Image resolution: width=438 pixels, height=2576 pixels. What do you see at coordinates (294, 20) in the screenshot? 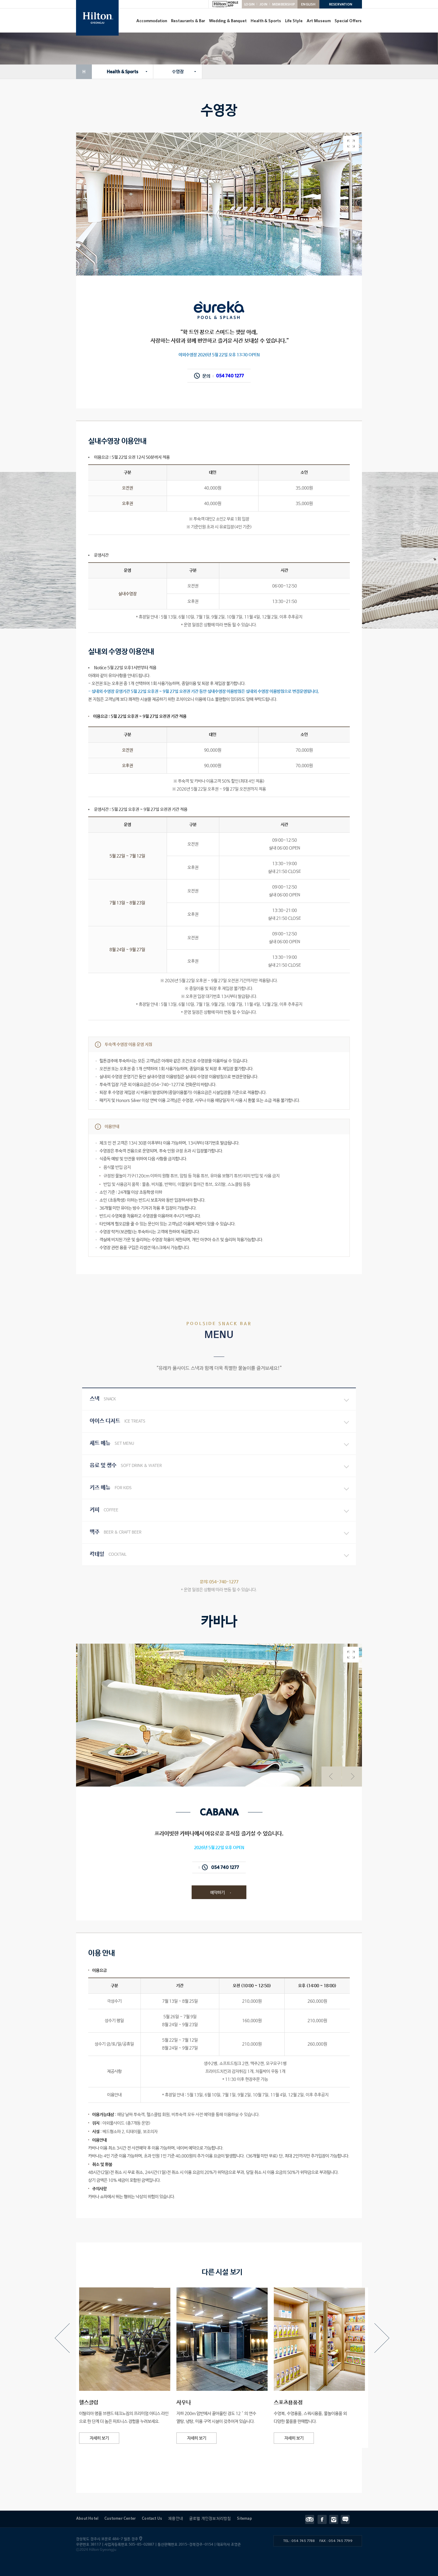
I see `Life Style` at bounding box center [294, 20].